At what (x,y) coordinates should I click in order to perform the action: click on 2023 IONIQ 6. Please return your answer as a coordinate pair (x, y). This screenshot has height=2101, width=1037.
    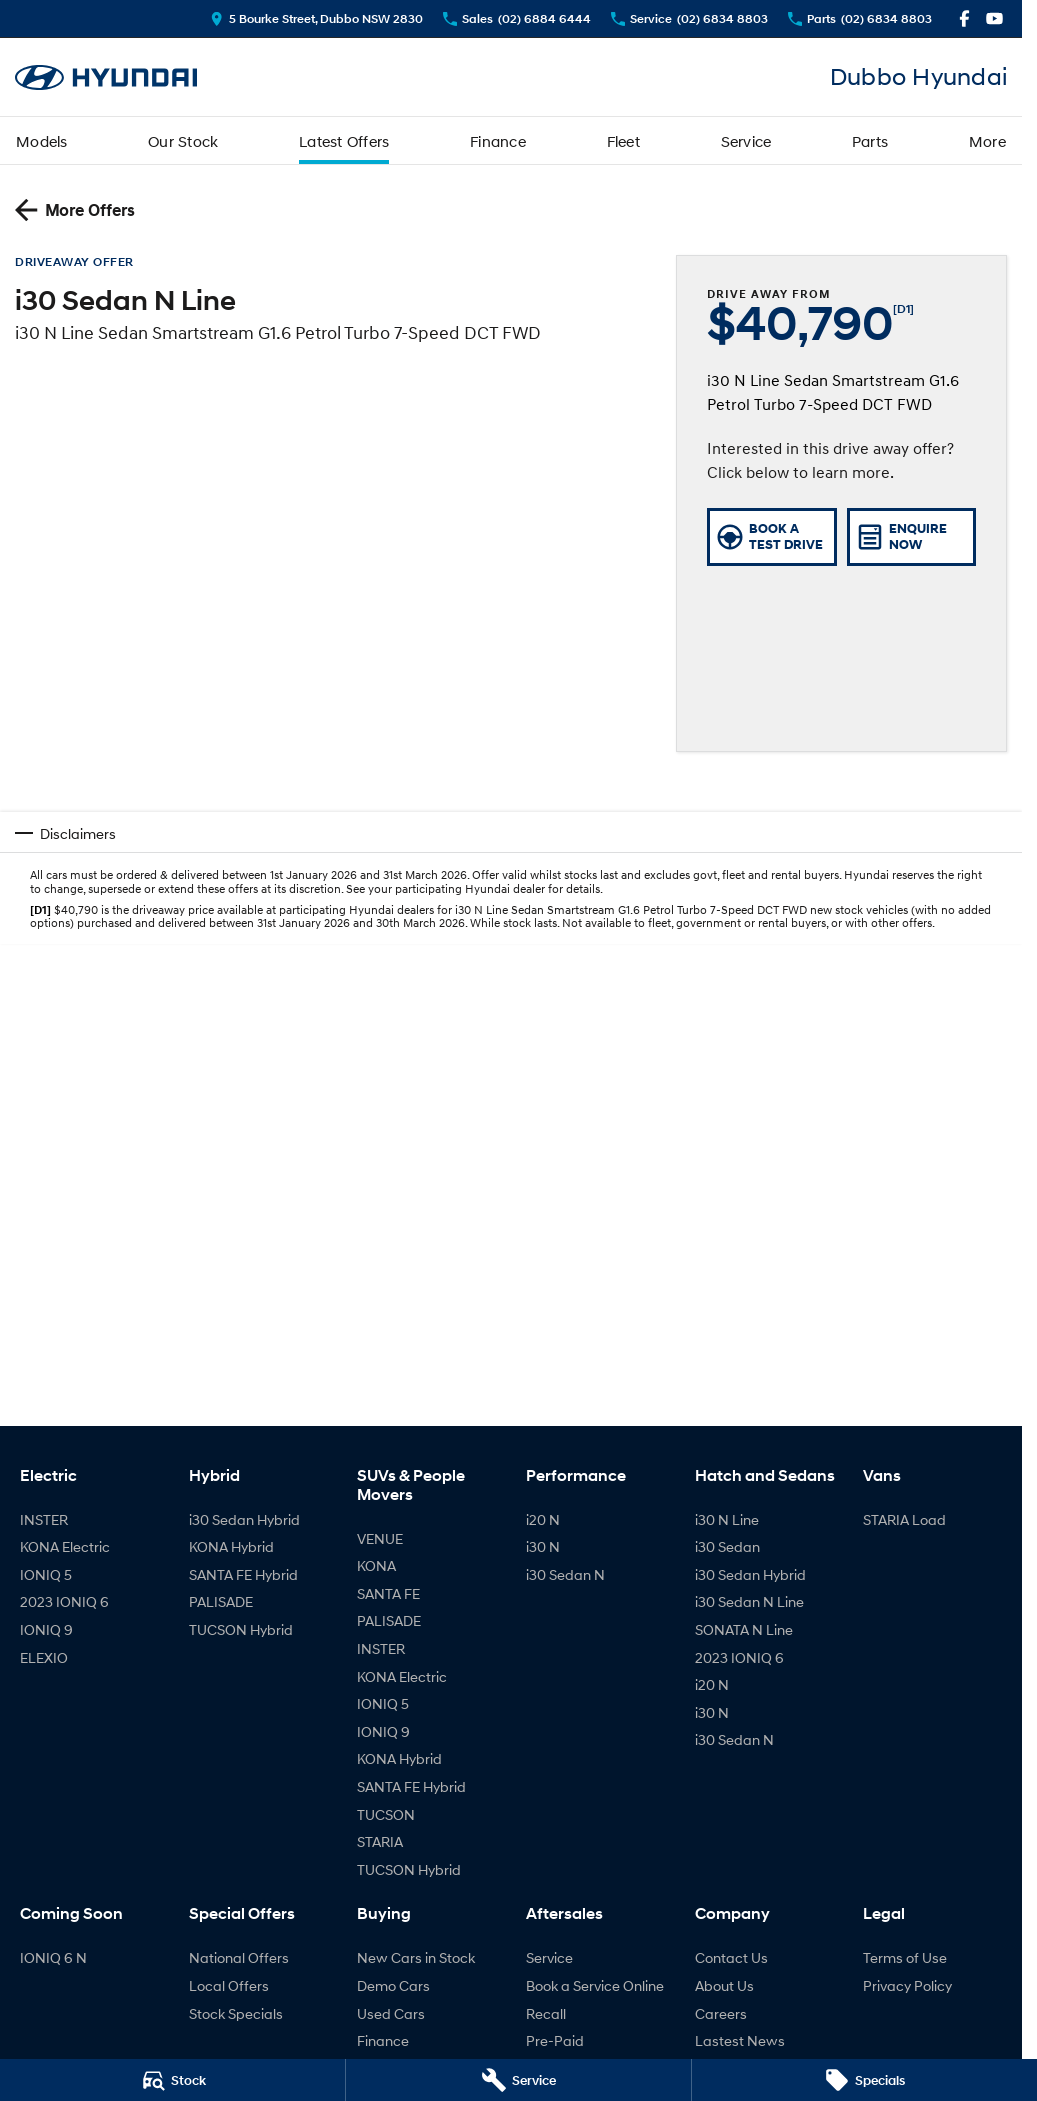
    Looking at the image, I should click on (64, 1601).